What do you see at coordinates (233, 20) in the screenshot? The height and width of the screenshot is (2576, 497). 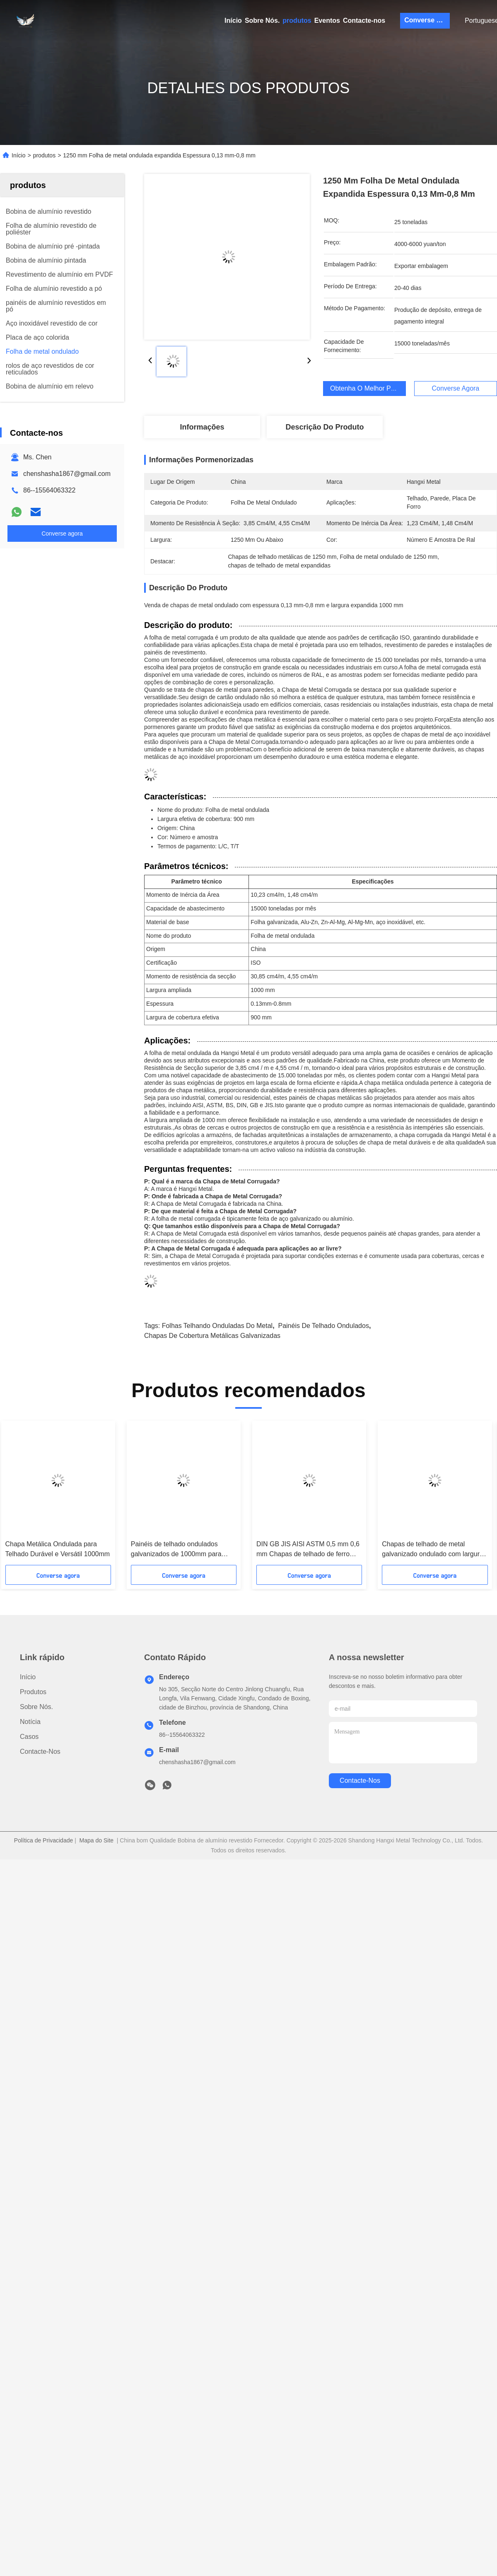 I see `Início` at bounding box center [233, 20].